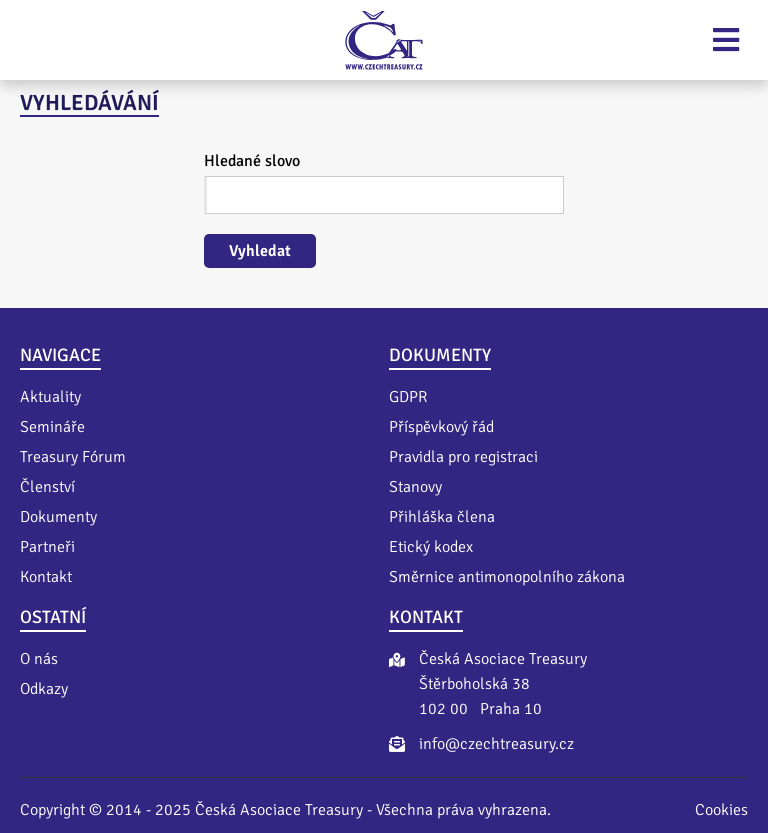 The image size is (768, 833). What do you see at coordinates (52, 427) in the screenshot?
I see `Semináře` at bounding box center [52, 427].